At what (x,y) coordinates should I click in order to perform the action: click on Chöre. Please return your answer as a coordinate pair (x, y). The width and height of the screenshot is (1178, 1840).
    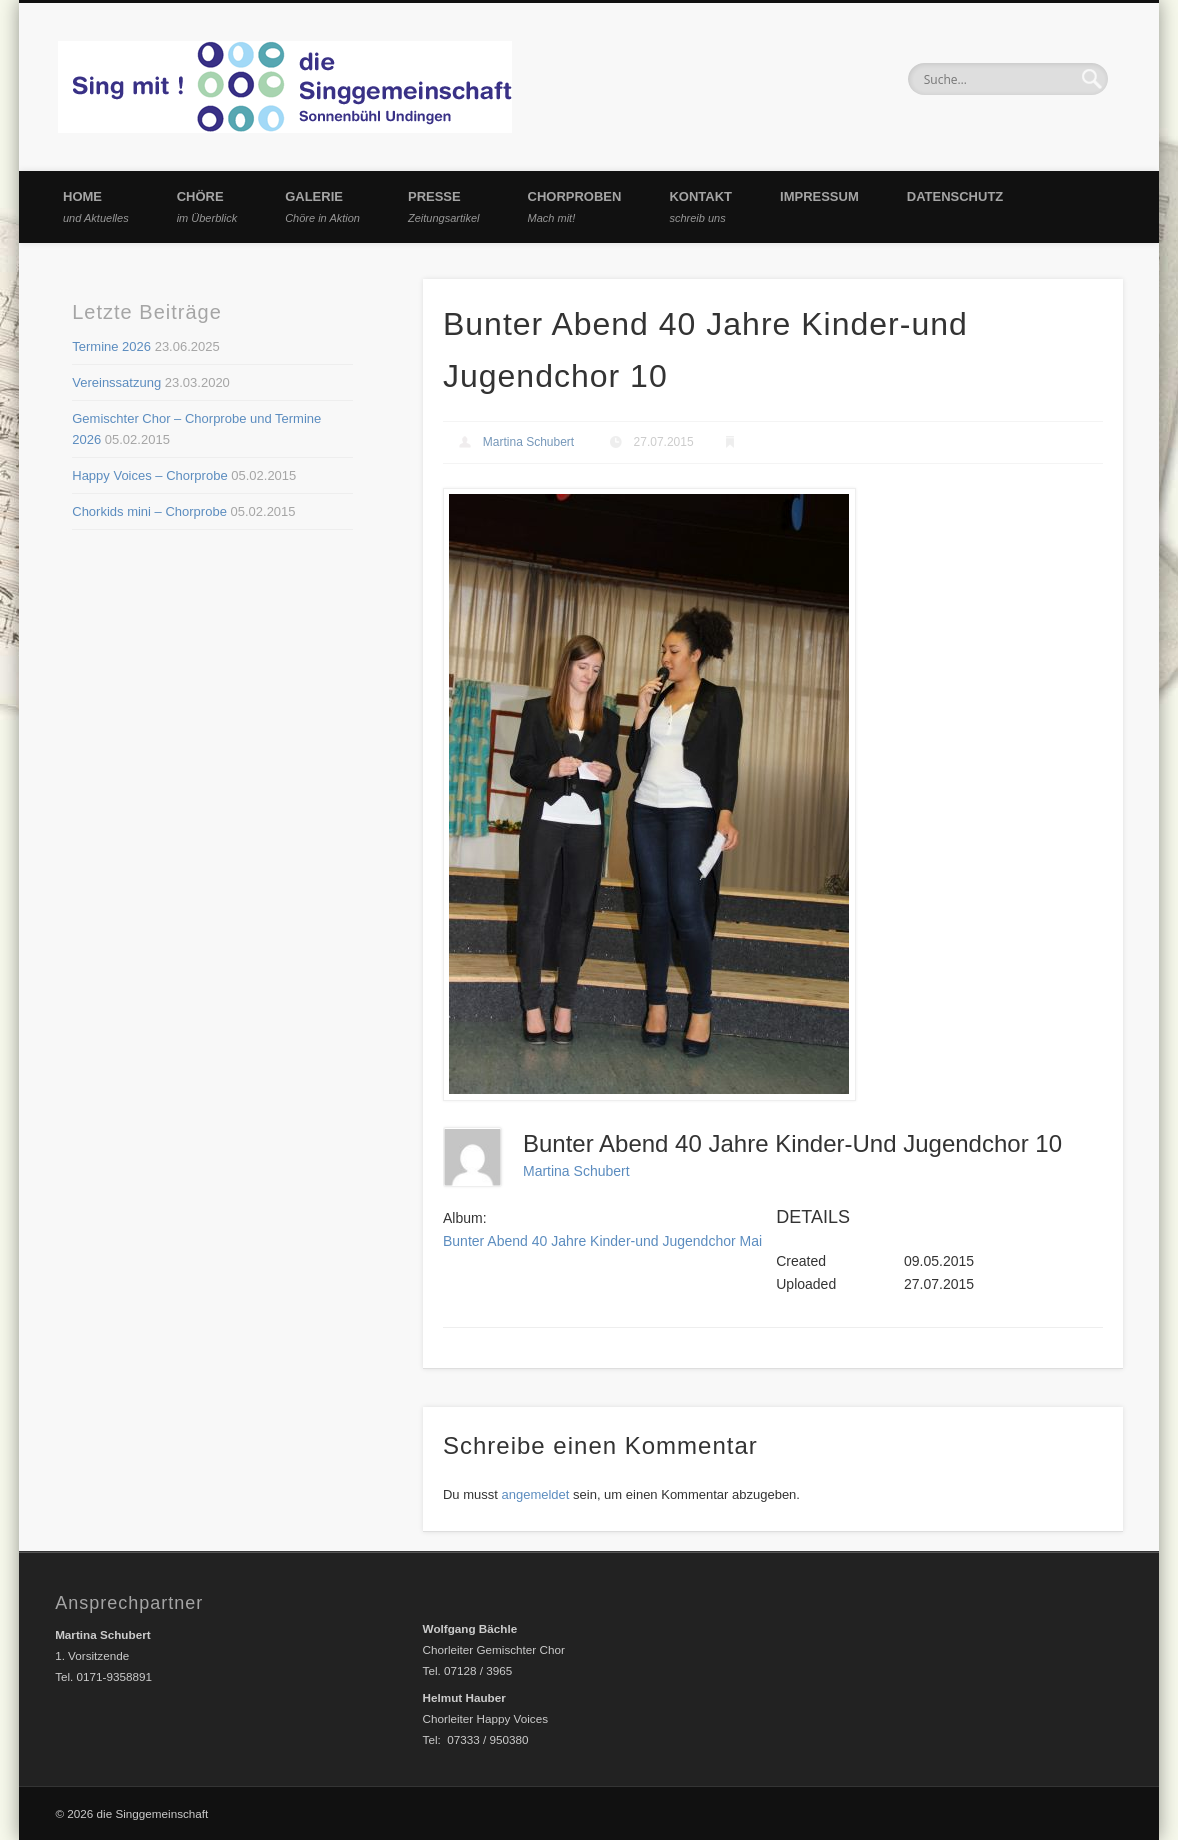
    Looking at the image, I should click on (207, 206).